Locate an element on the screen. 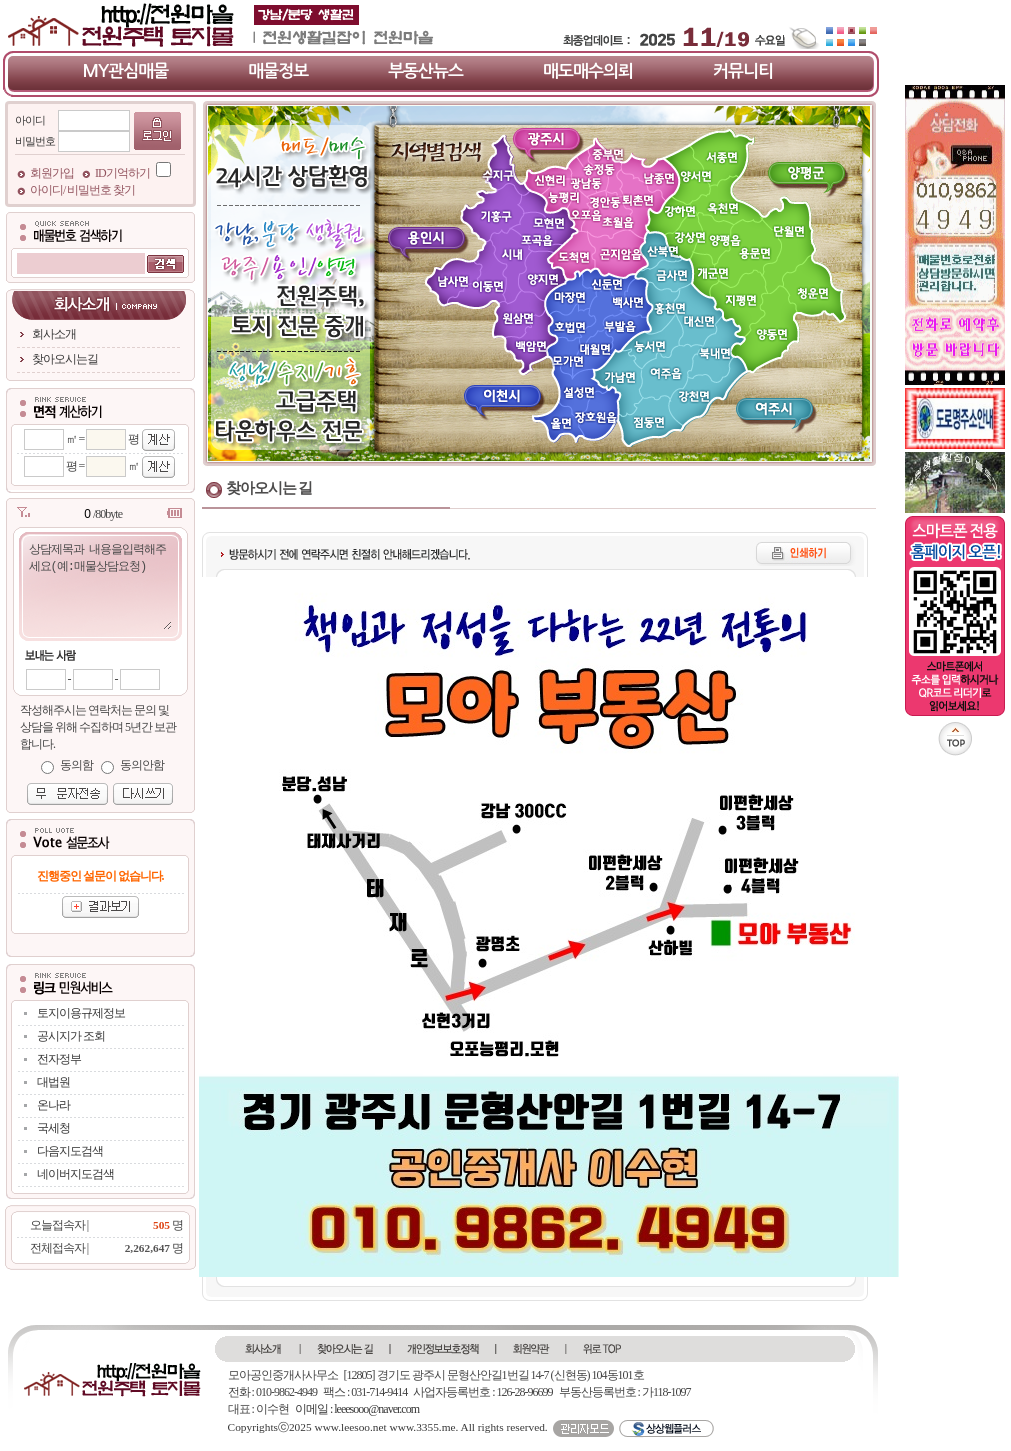  공시지가 조회 is located at coordinates (71, 1036).